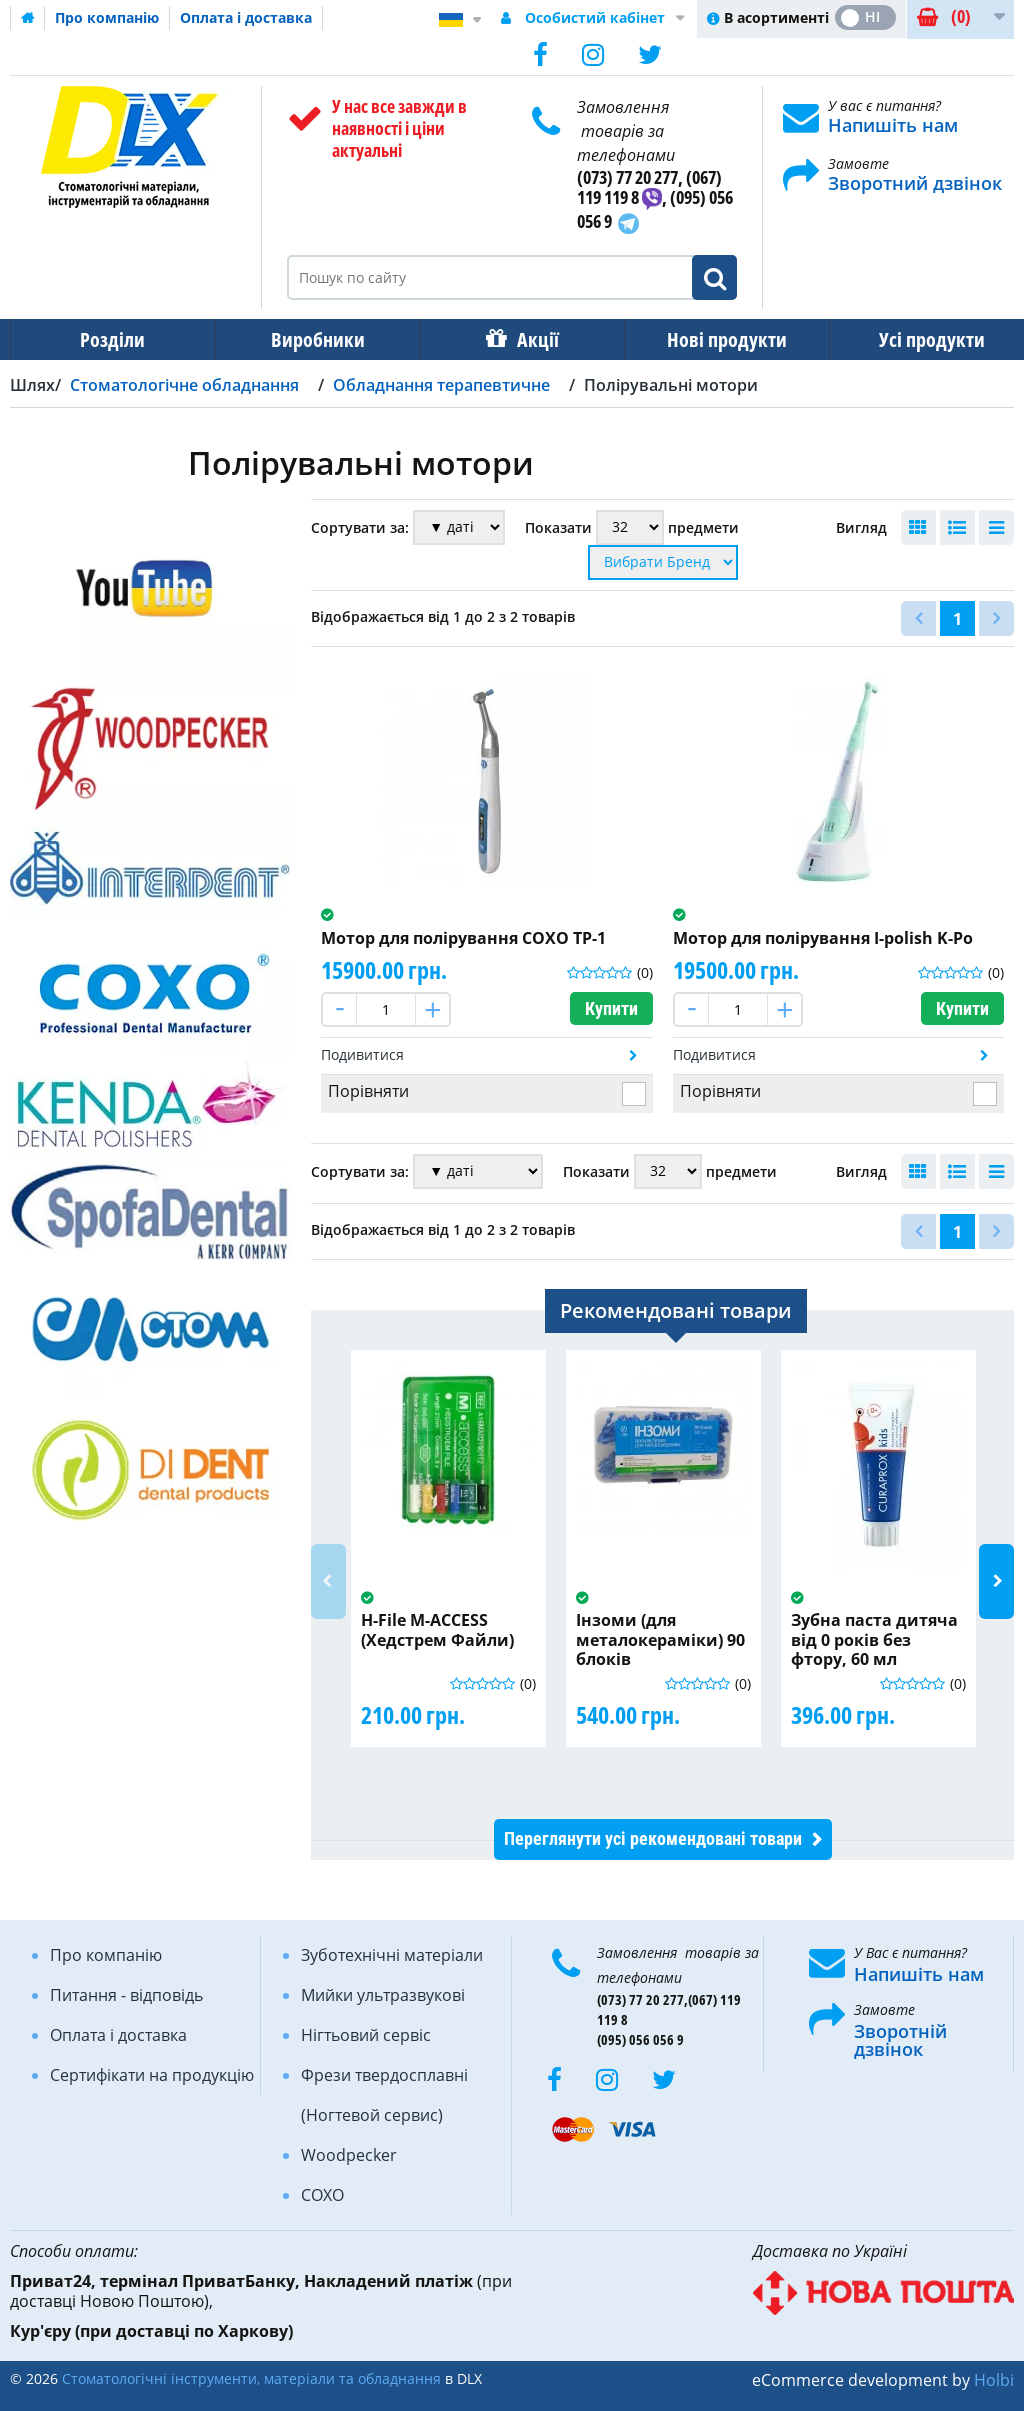  What do you see at coordinates (251, 2378) in the screenshot?
I see `Стоматологічні інструменти, матеріали та обладнання` at bounding box center [251, 2378].